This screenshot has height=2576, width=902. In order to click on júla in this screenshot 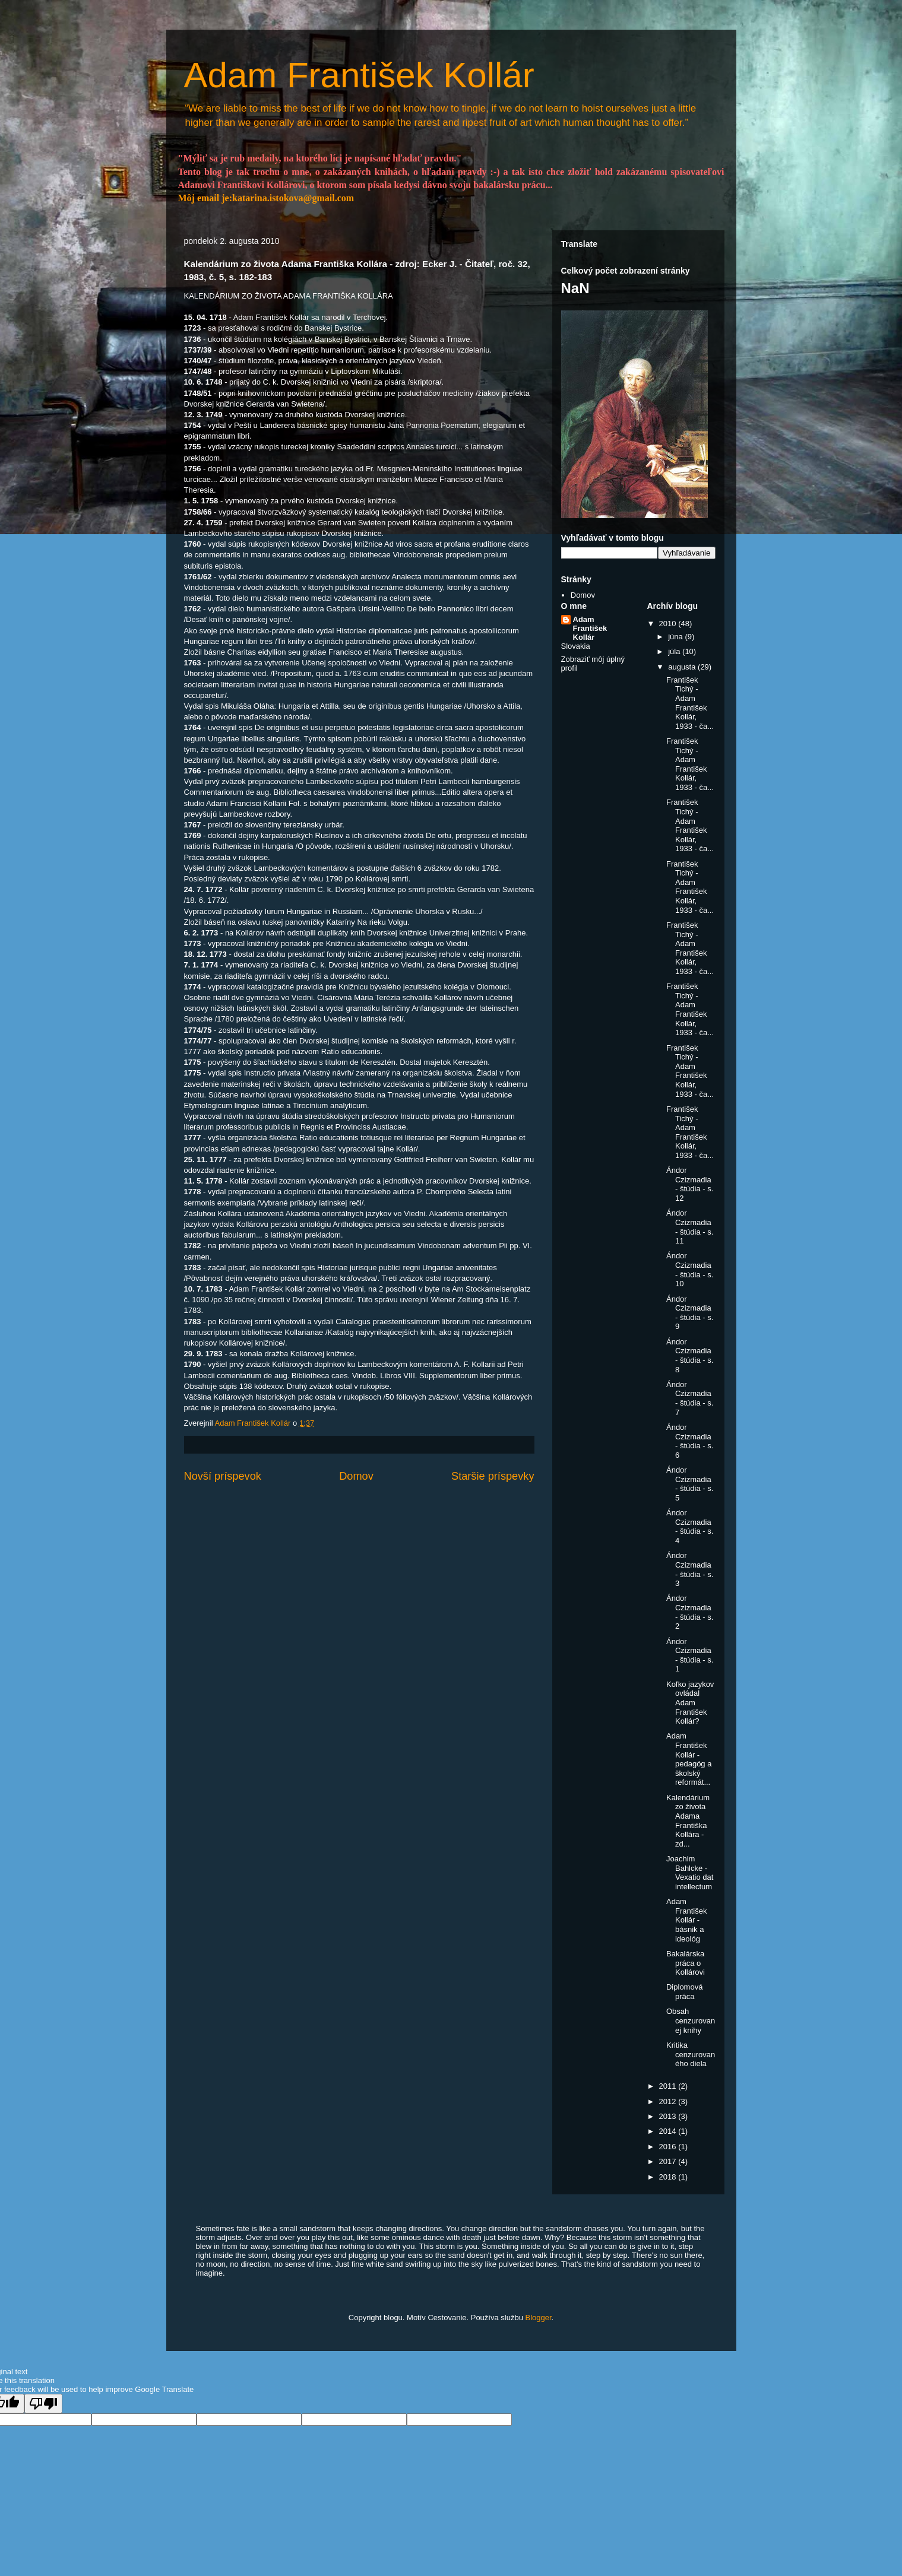, I will do `click(675, 651)`.